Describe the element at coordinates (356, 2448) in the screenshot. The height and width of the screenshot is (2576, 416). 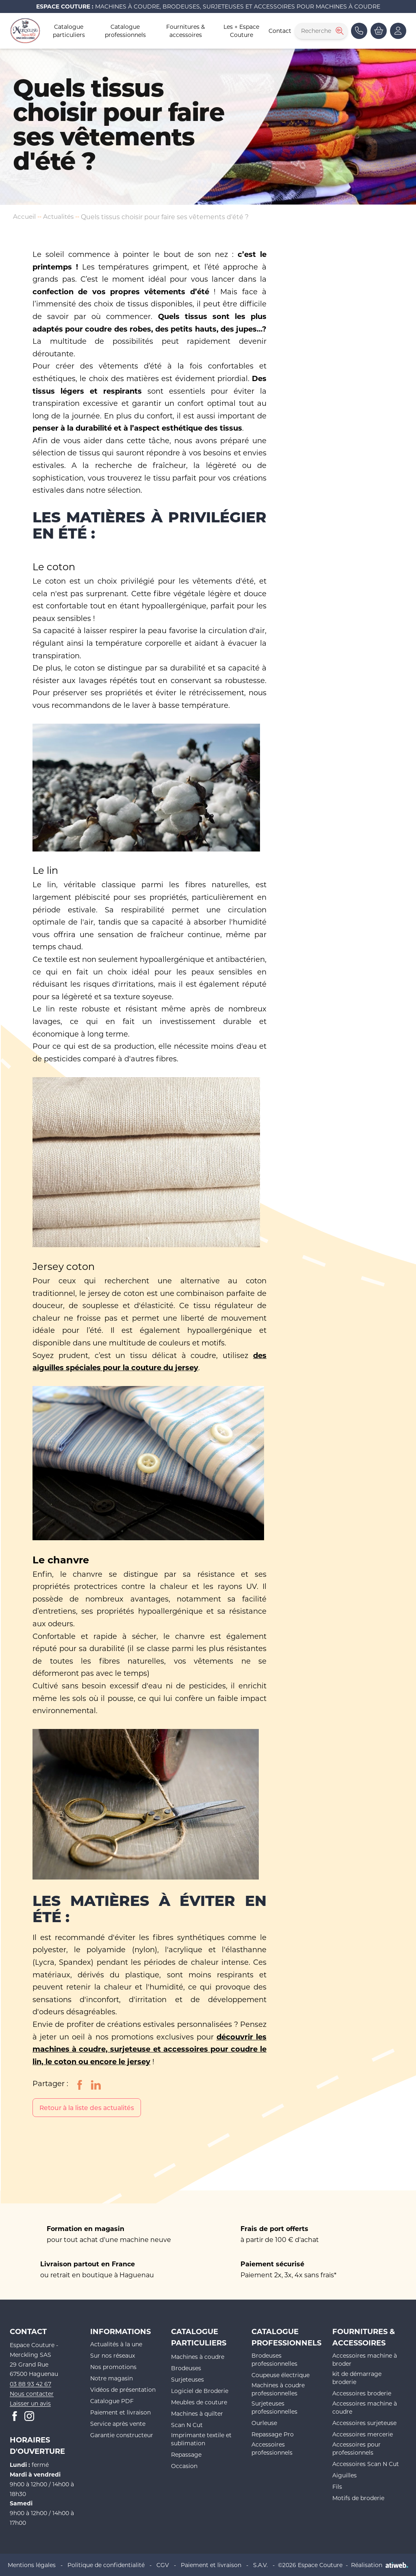
I see `Accessoires pour professionnels` at that location.